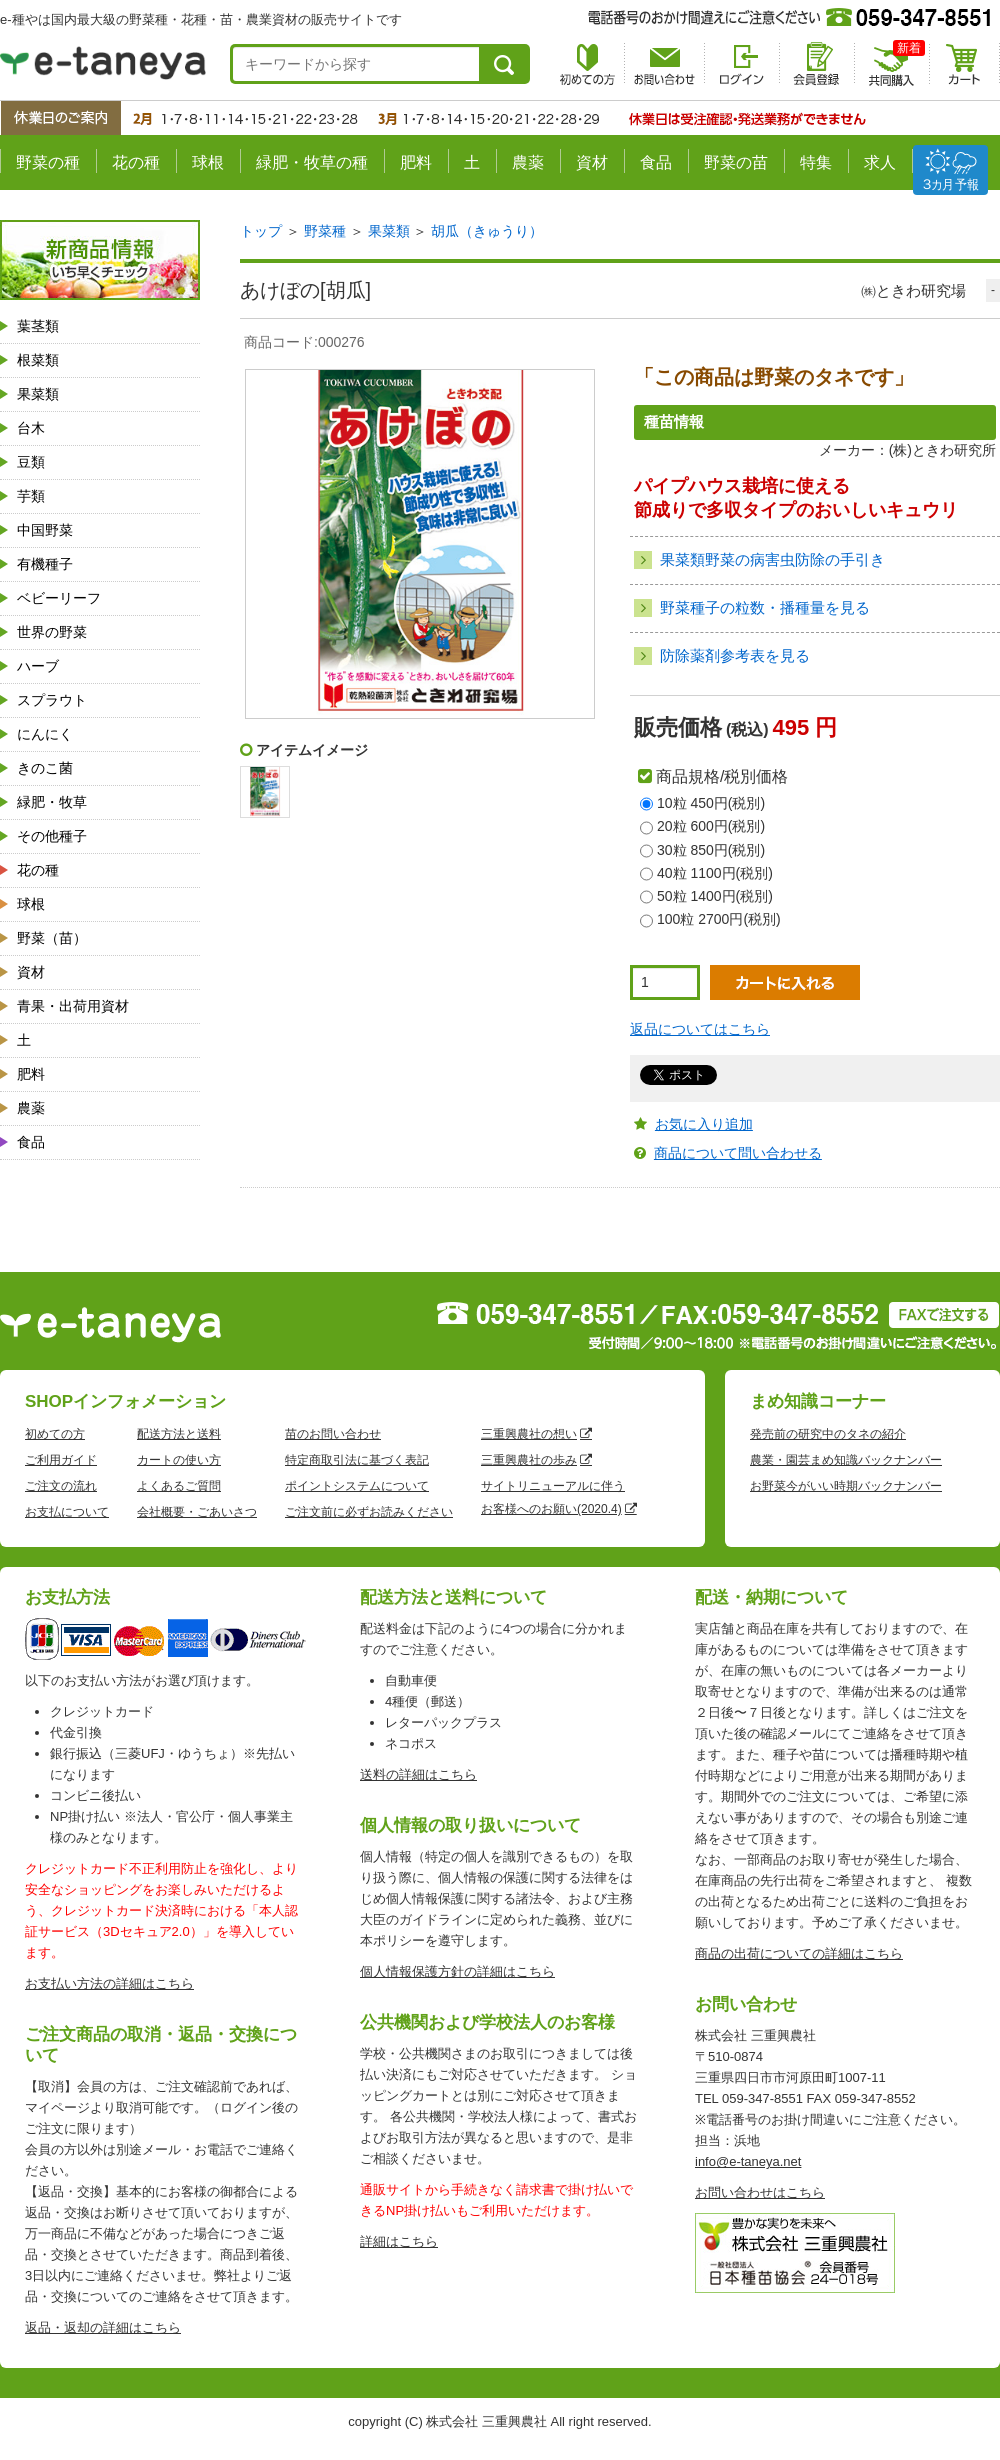 This screenshot has width=1000, height=2460. I want to click on 世界の野菜, so click(52, 632).